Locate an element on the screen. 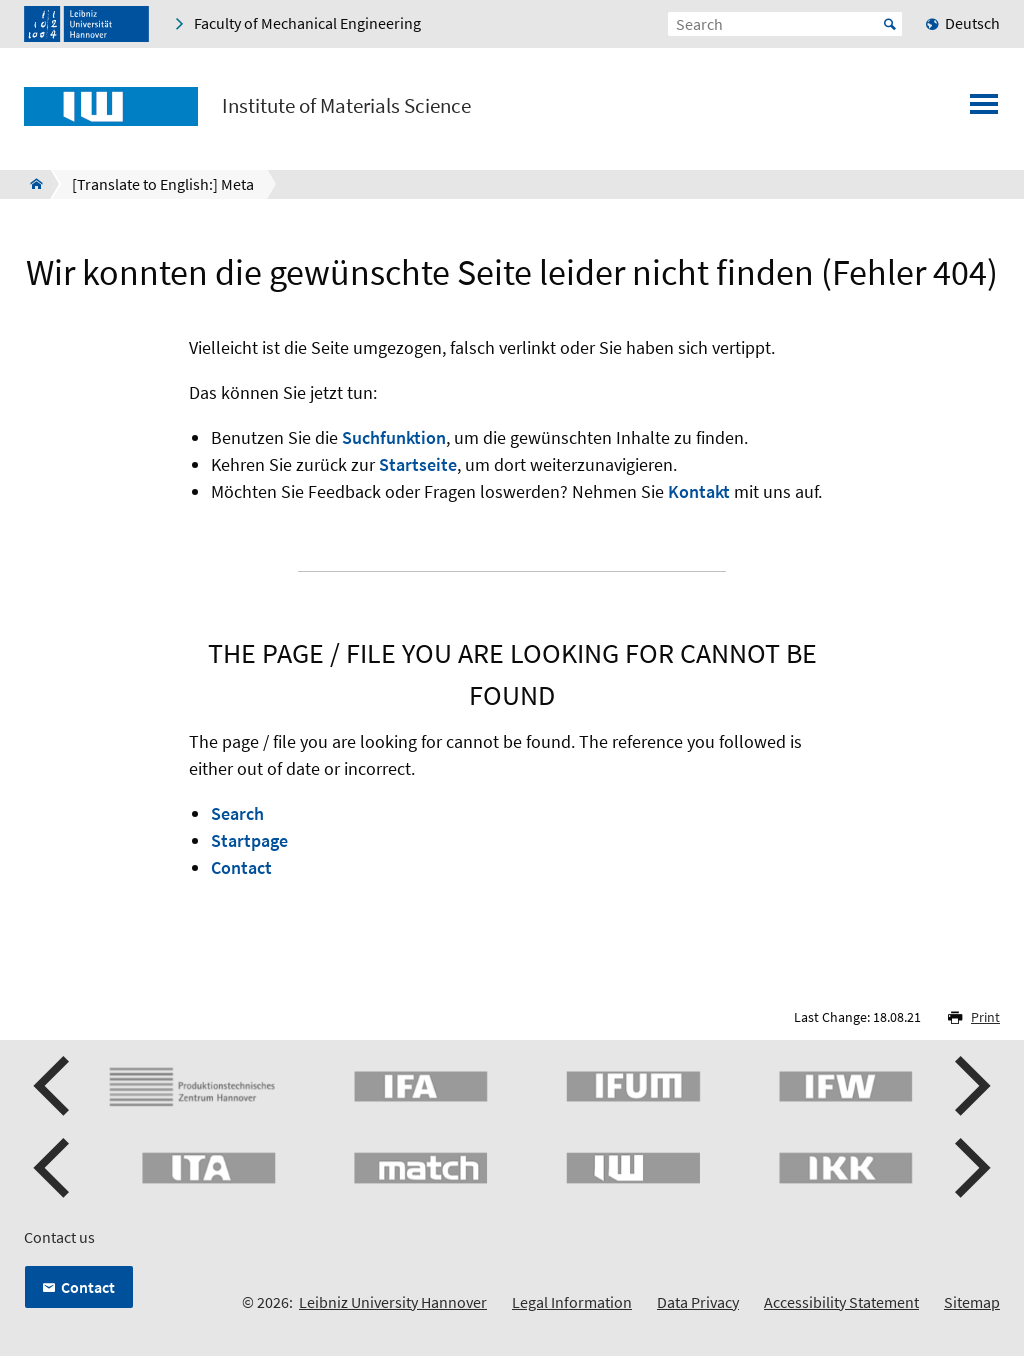 The width and height of the screenshot is (1024, 1356). Search is located at coordinates (237, 813).